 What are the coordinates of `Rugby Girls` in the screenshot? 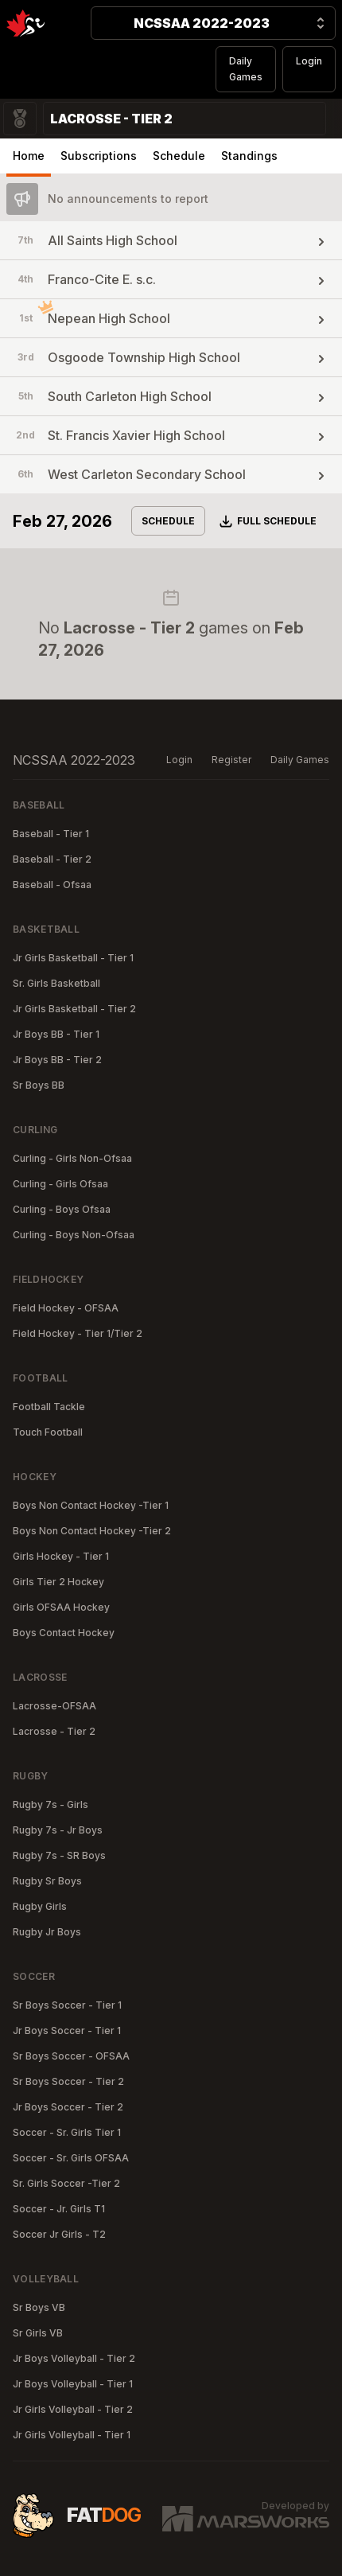 It's located at (40, 1906).